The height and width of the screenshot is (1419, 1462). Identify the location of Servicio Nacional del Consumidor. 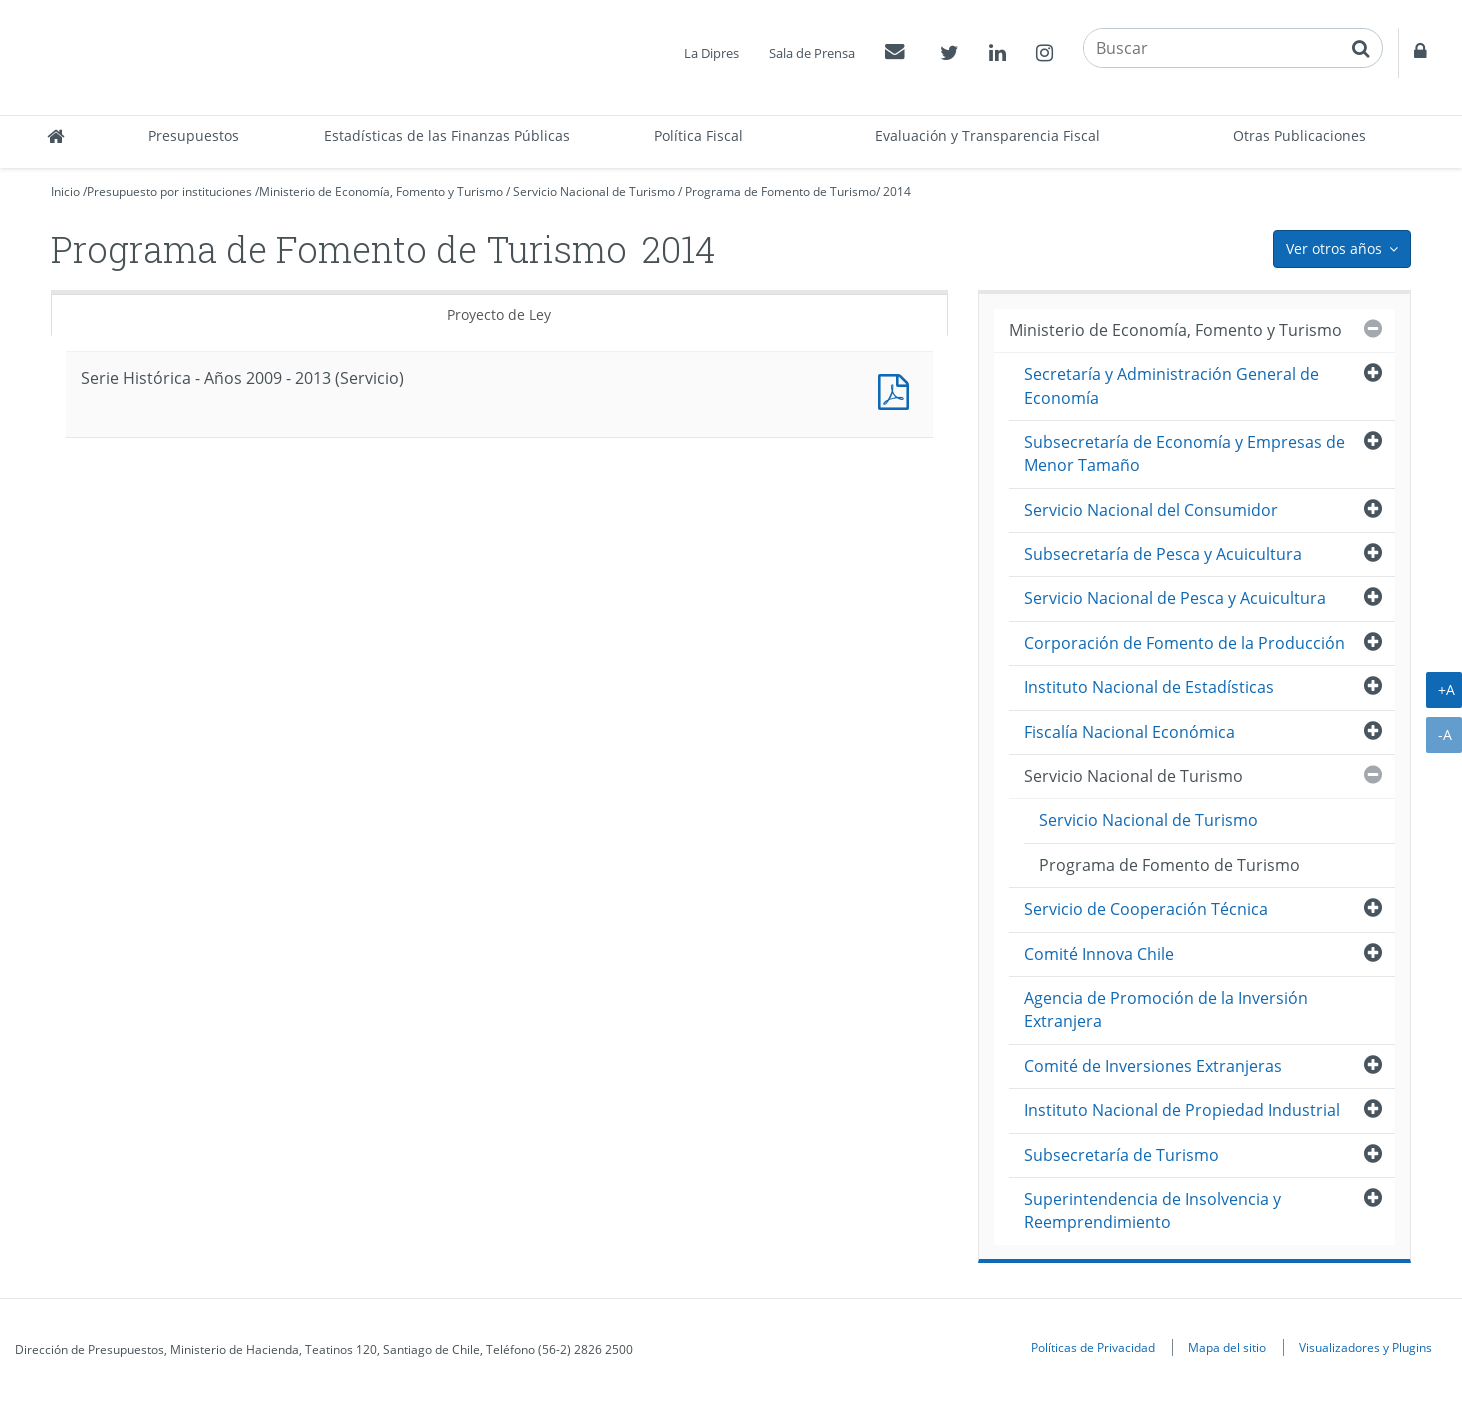
(1151, 510).